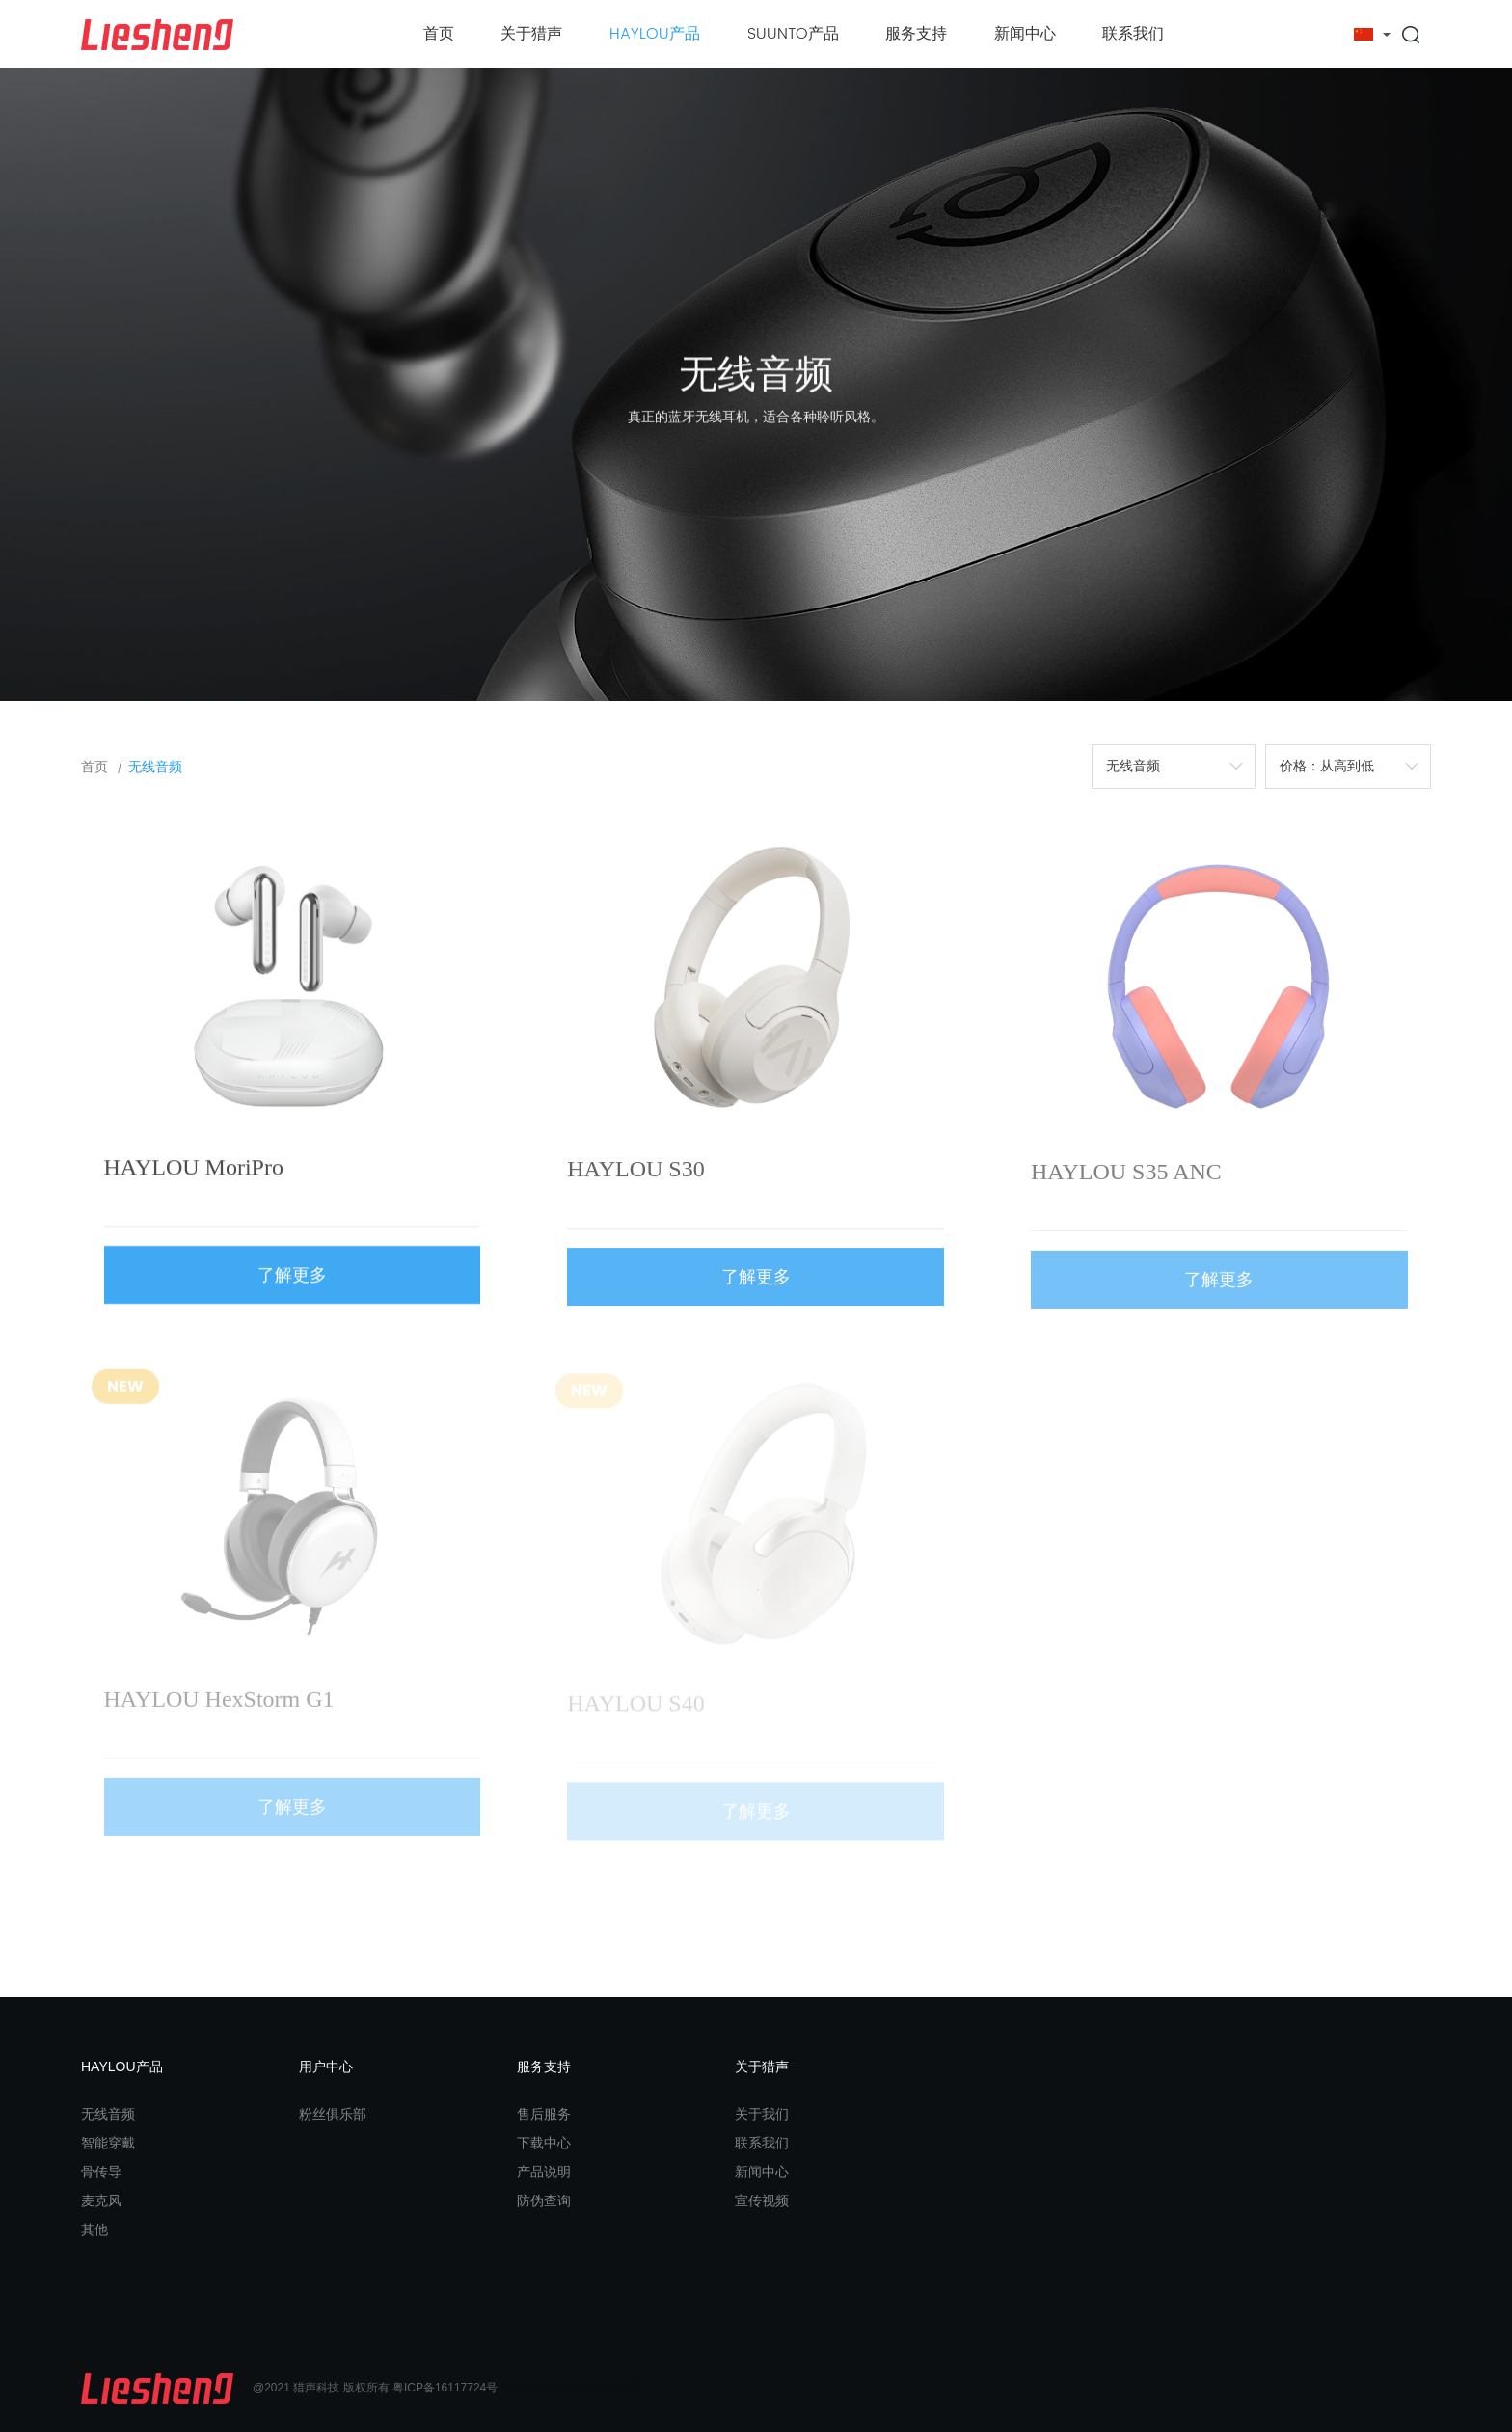 This screenshot has height=2432, width=1512. Describe the element at coordinates (326, 2066) in the screenshot. I see `用户中心` at that location.